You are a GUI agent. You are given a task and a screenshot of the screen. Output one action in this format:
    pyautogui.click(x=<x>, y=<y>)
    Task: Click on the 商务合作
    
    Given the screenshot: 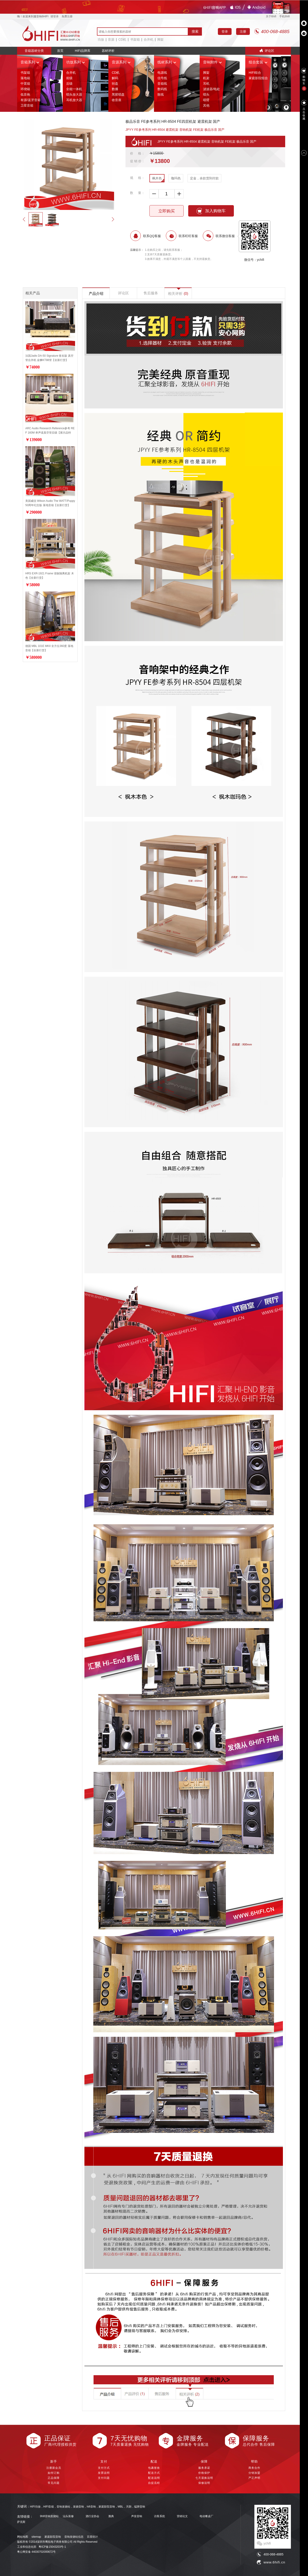 What is the action you would take?
    pyautogui.click(x=254, y=2467)
    